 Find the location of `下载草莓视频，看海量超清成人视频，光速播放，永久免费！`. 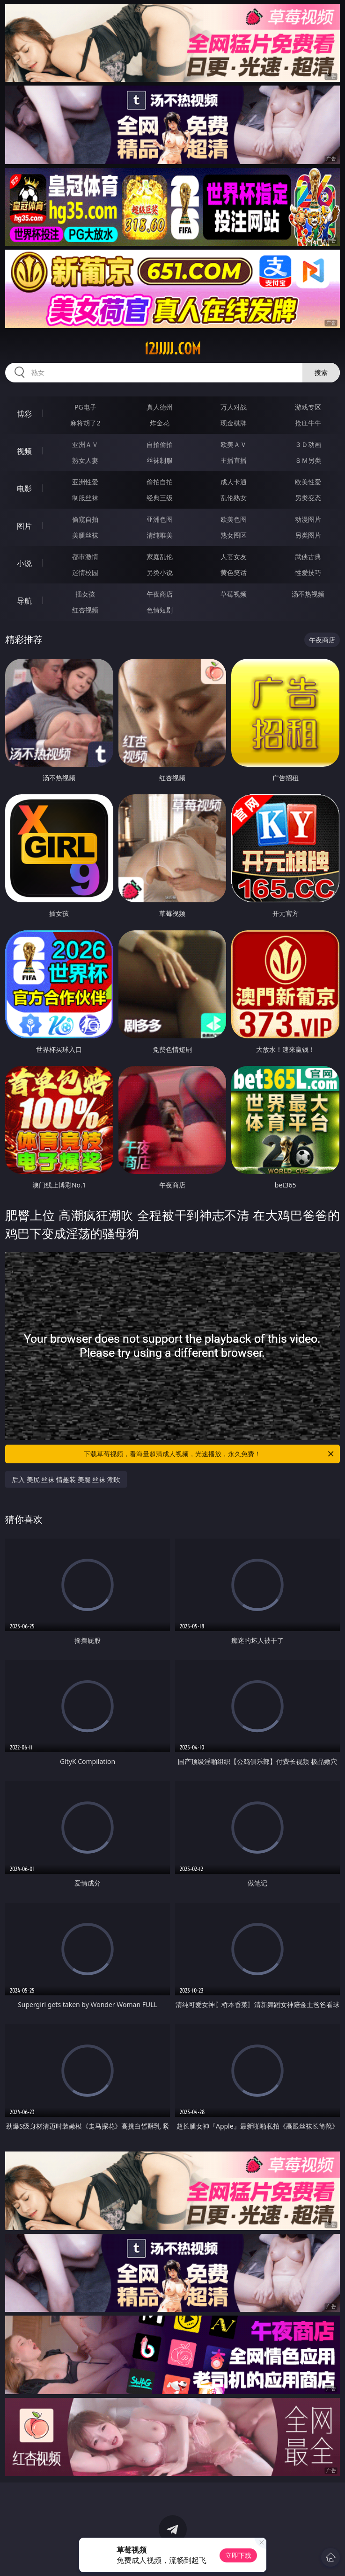

下载草莓视频，看海量超清成人视频，光速播放，永久免费！ is located at coordinates (209, 1454).